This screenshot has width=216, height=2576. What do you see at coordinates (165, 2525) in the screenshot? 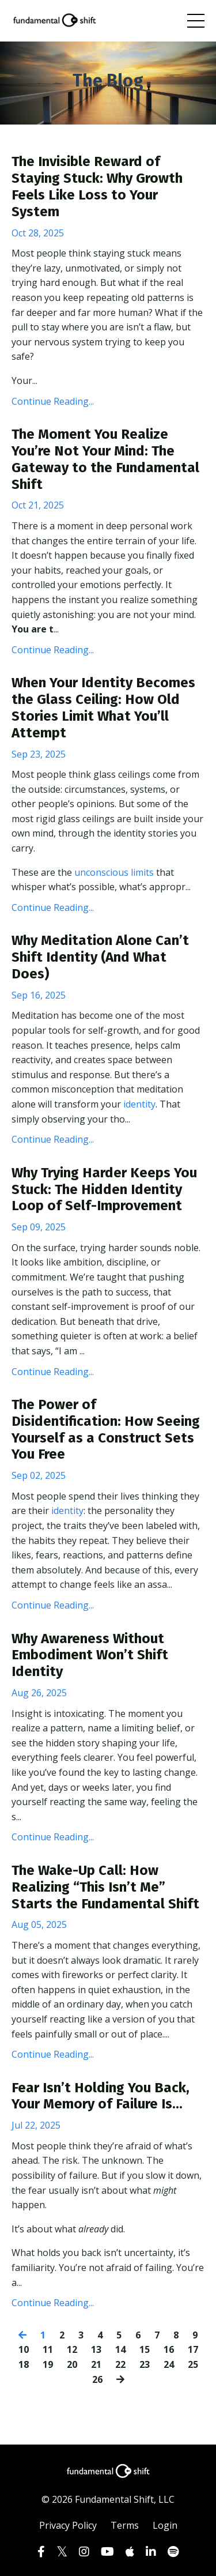
I see `Login` at bounding box center [165, 2525].